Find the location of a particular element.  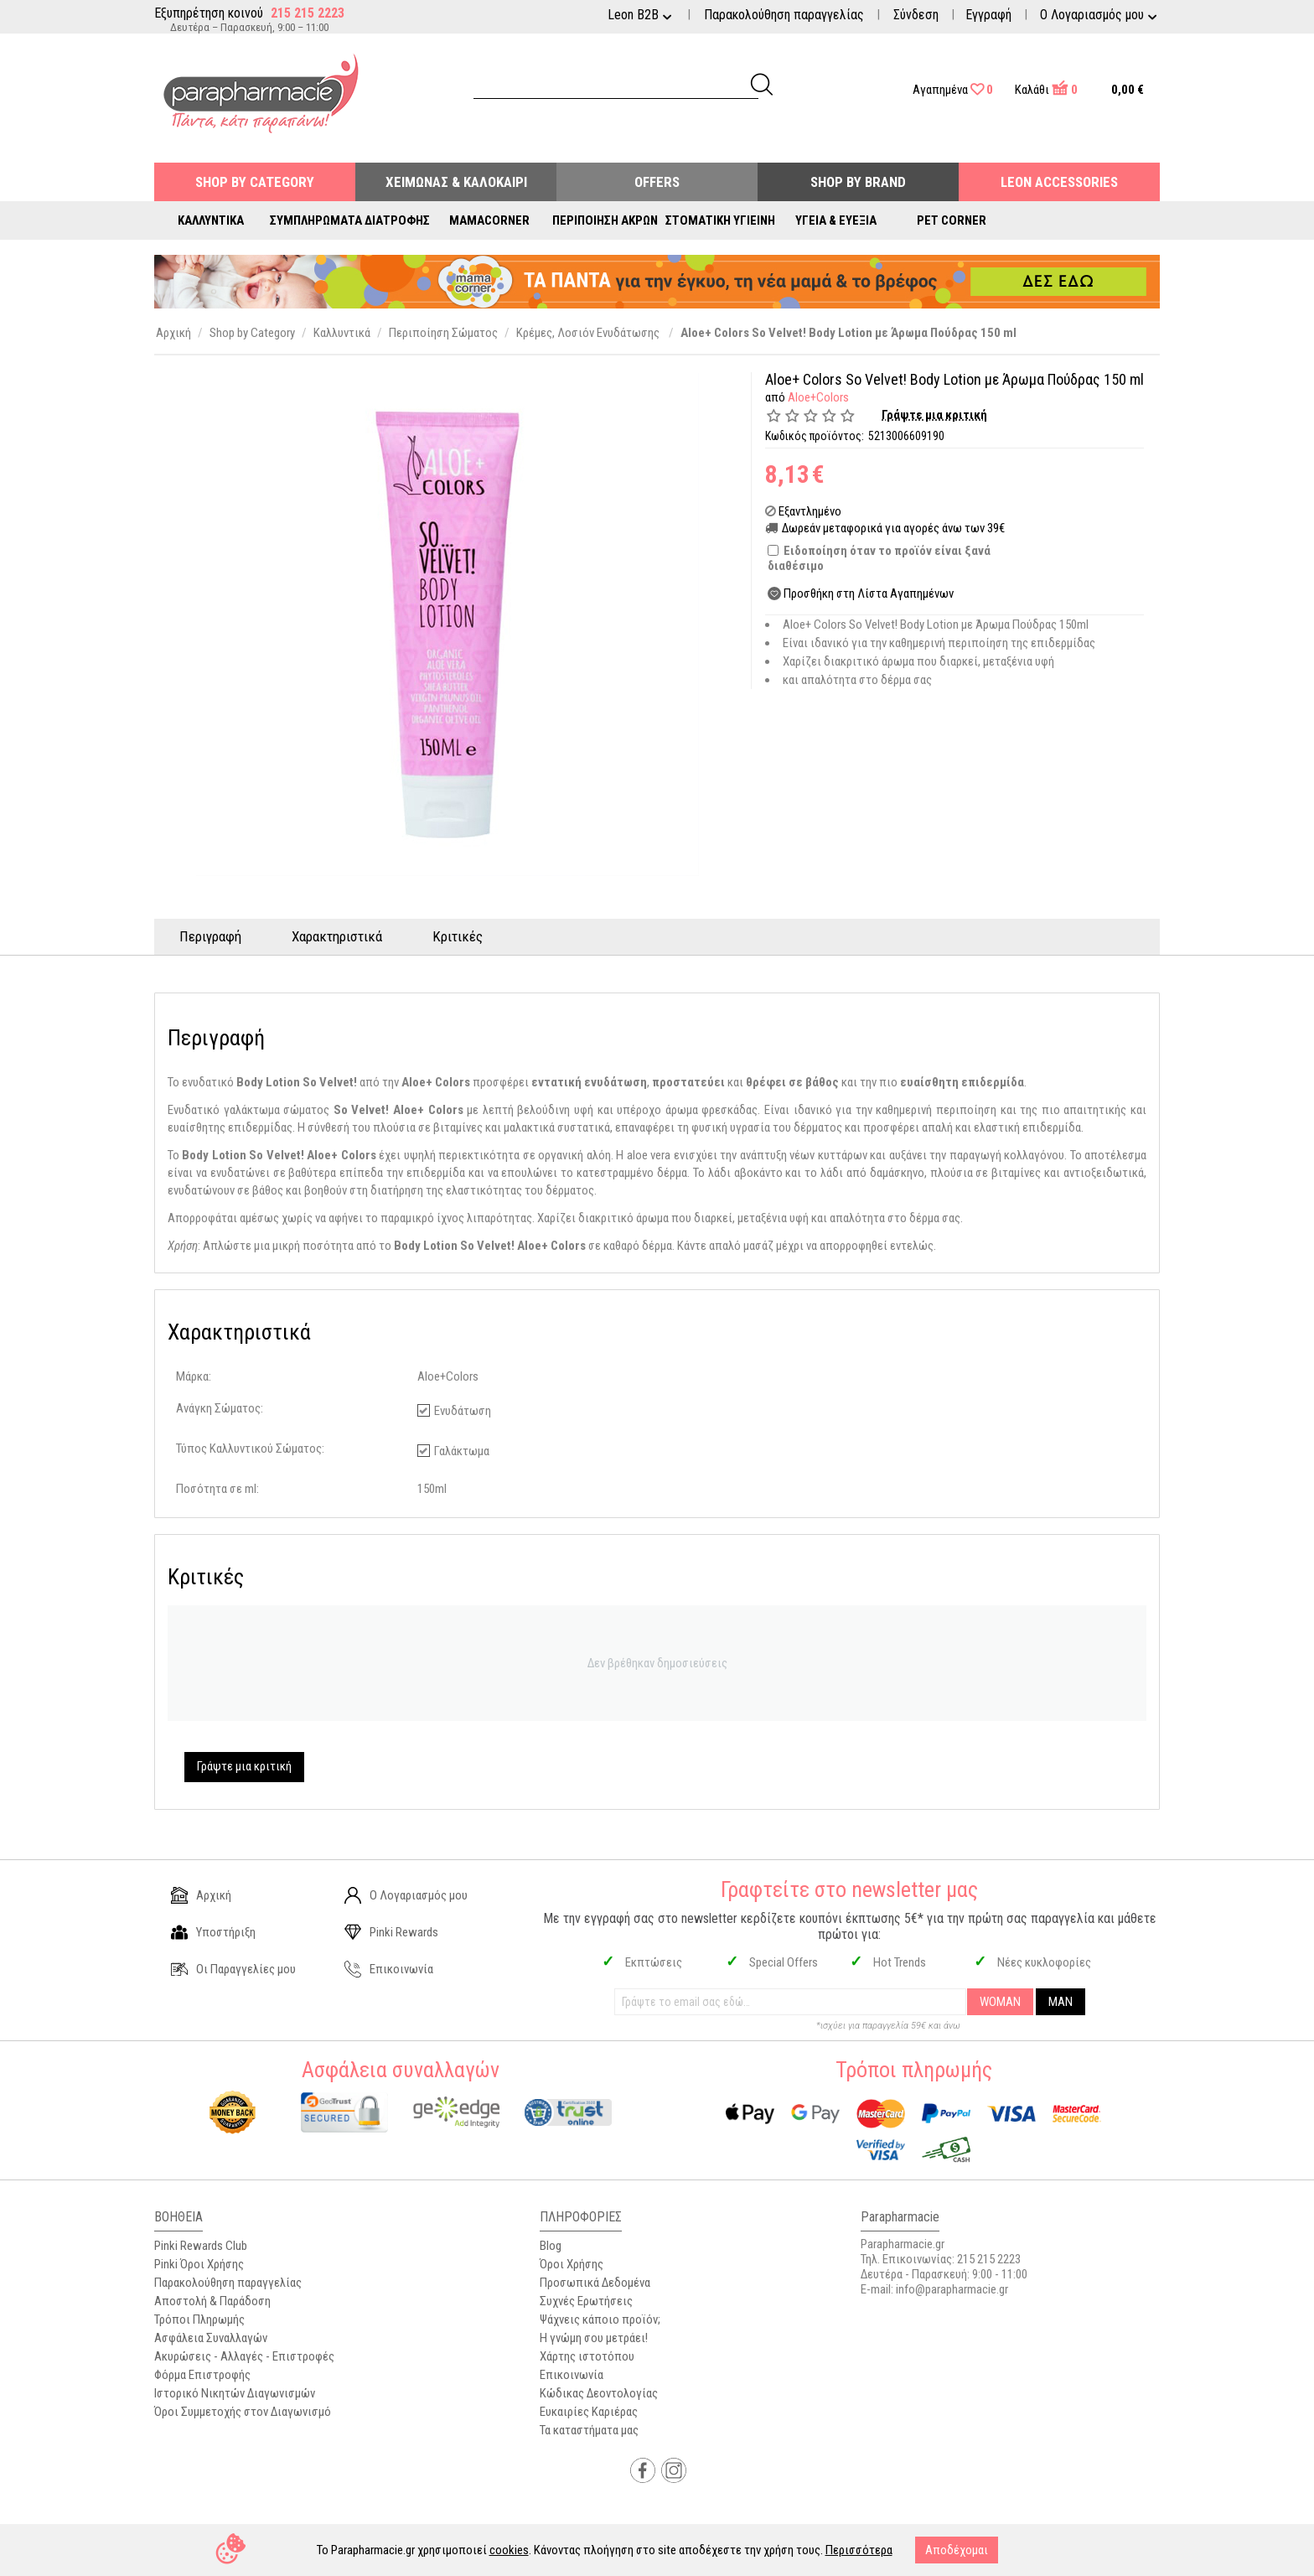

Ο Λογαριασμός μου is located at coordinates (406, 1895).